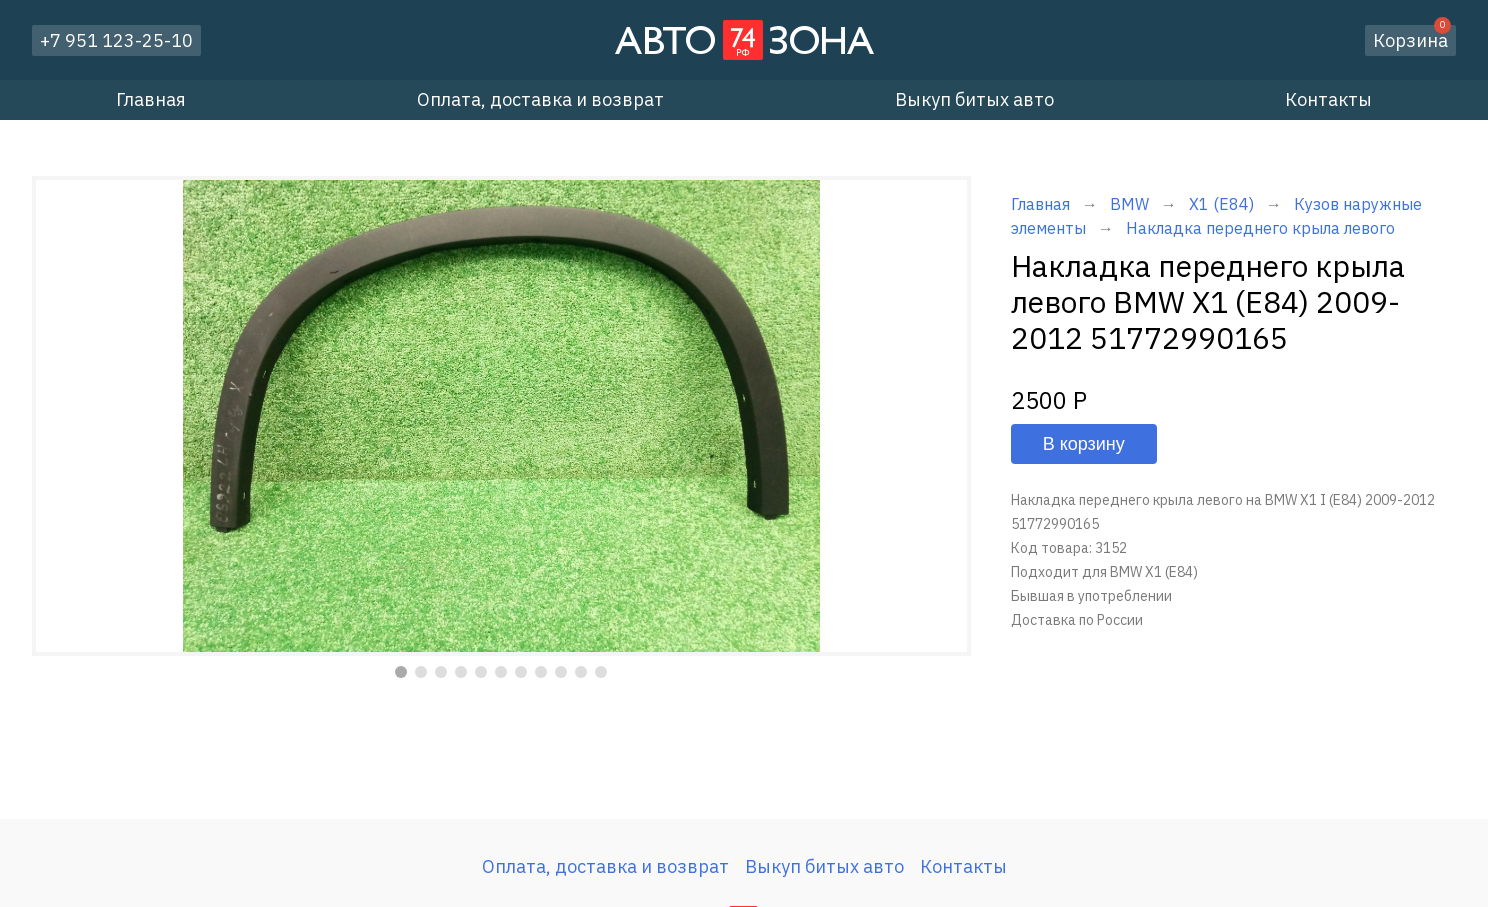 Image resolution: width=1488 pixels, height=907 pixels. Describe the element at coordinates (974, 99) in the screenshot. I see `Выкуп битых авто` at that location.